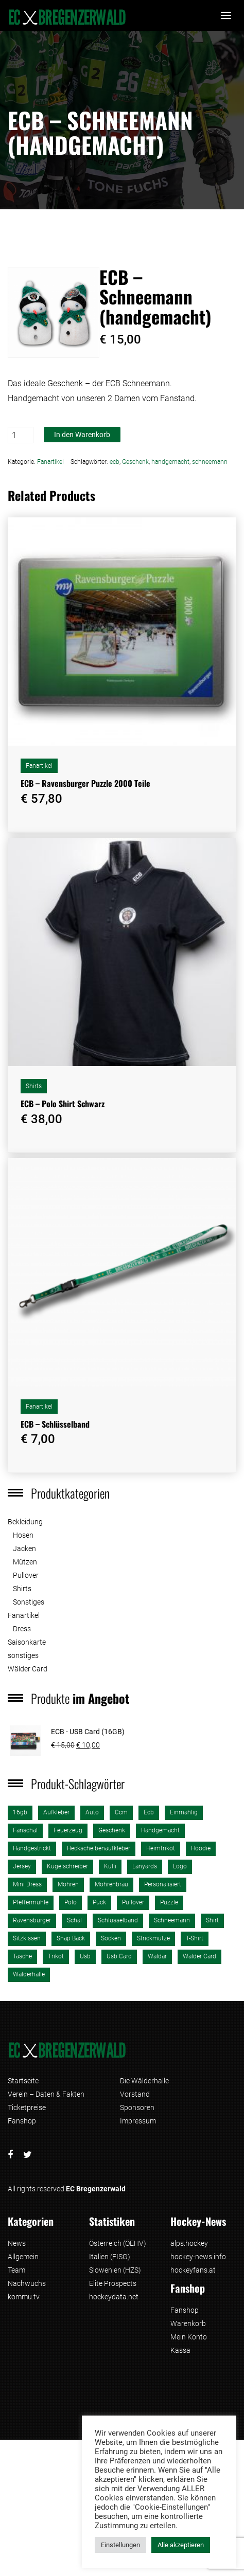 The height and width of the screenshot is (2576, 244). Describe the element at coordinates (71, 1938) in the screenshot. I see `Snap Back [Snap Back (2 Produkte)]` at that location.